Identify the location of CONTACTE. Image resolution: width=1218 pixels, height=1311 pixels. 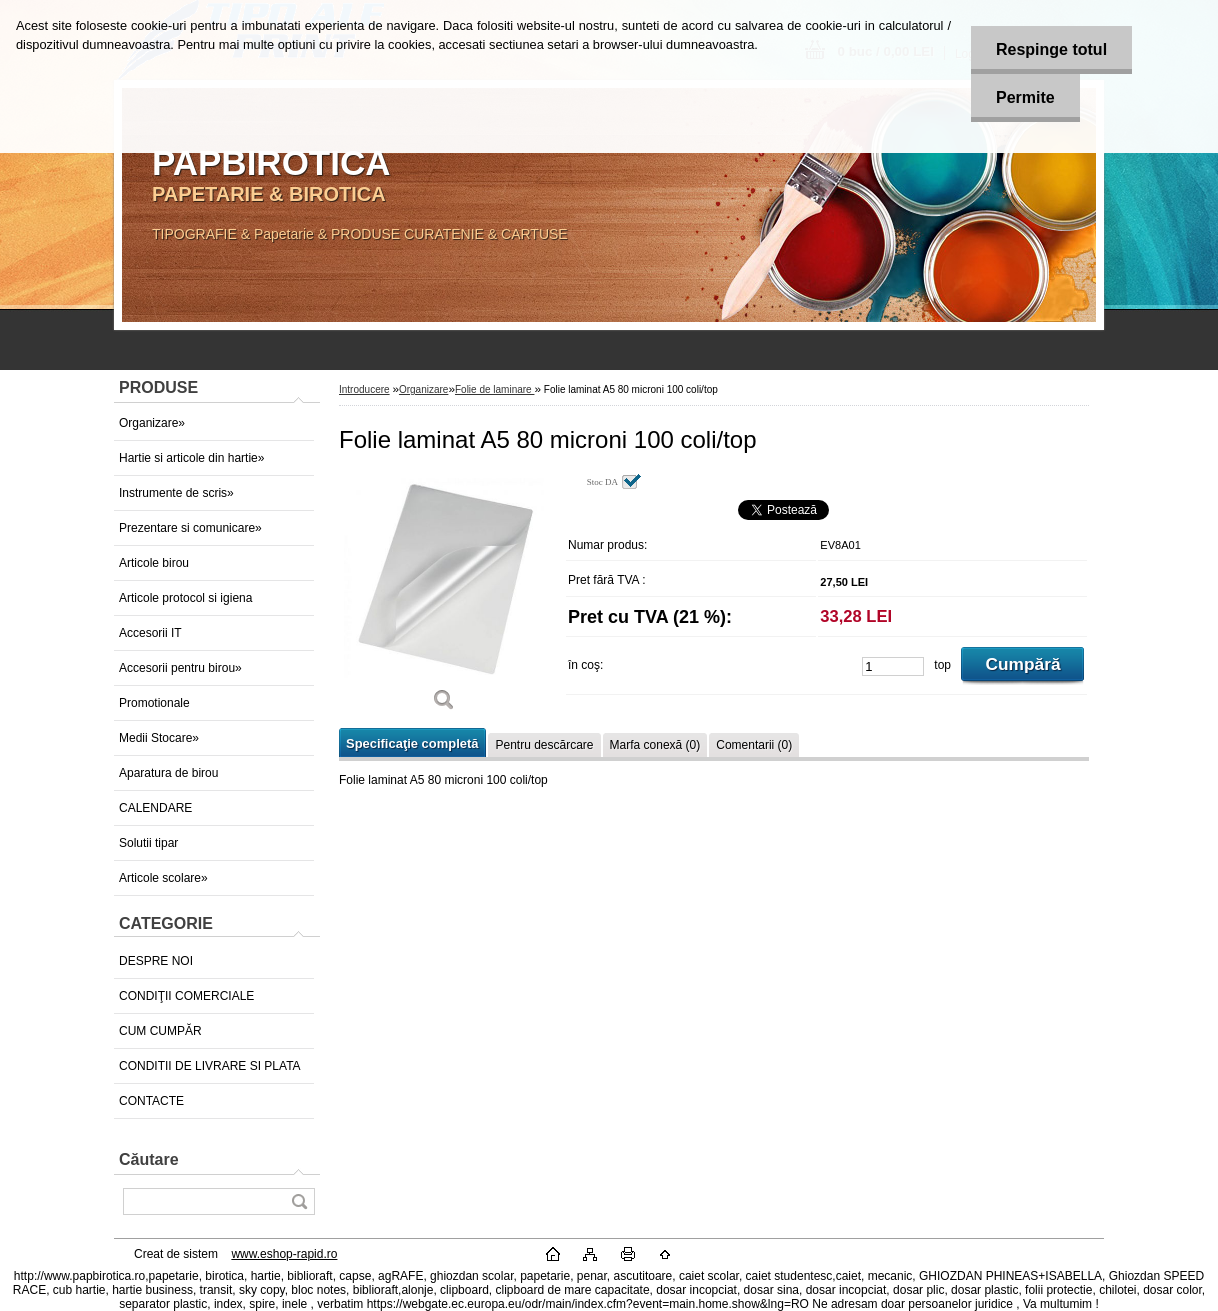
(151, 1101).